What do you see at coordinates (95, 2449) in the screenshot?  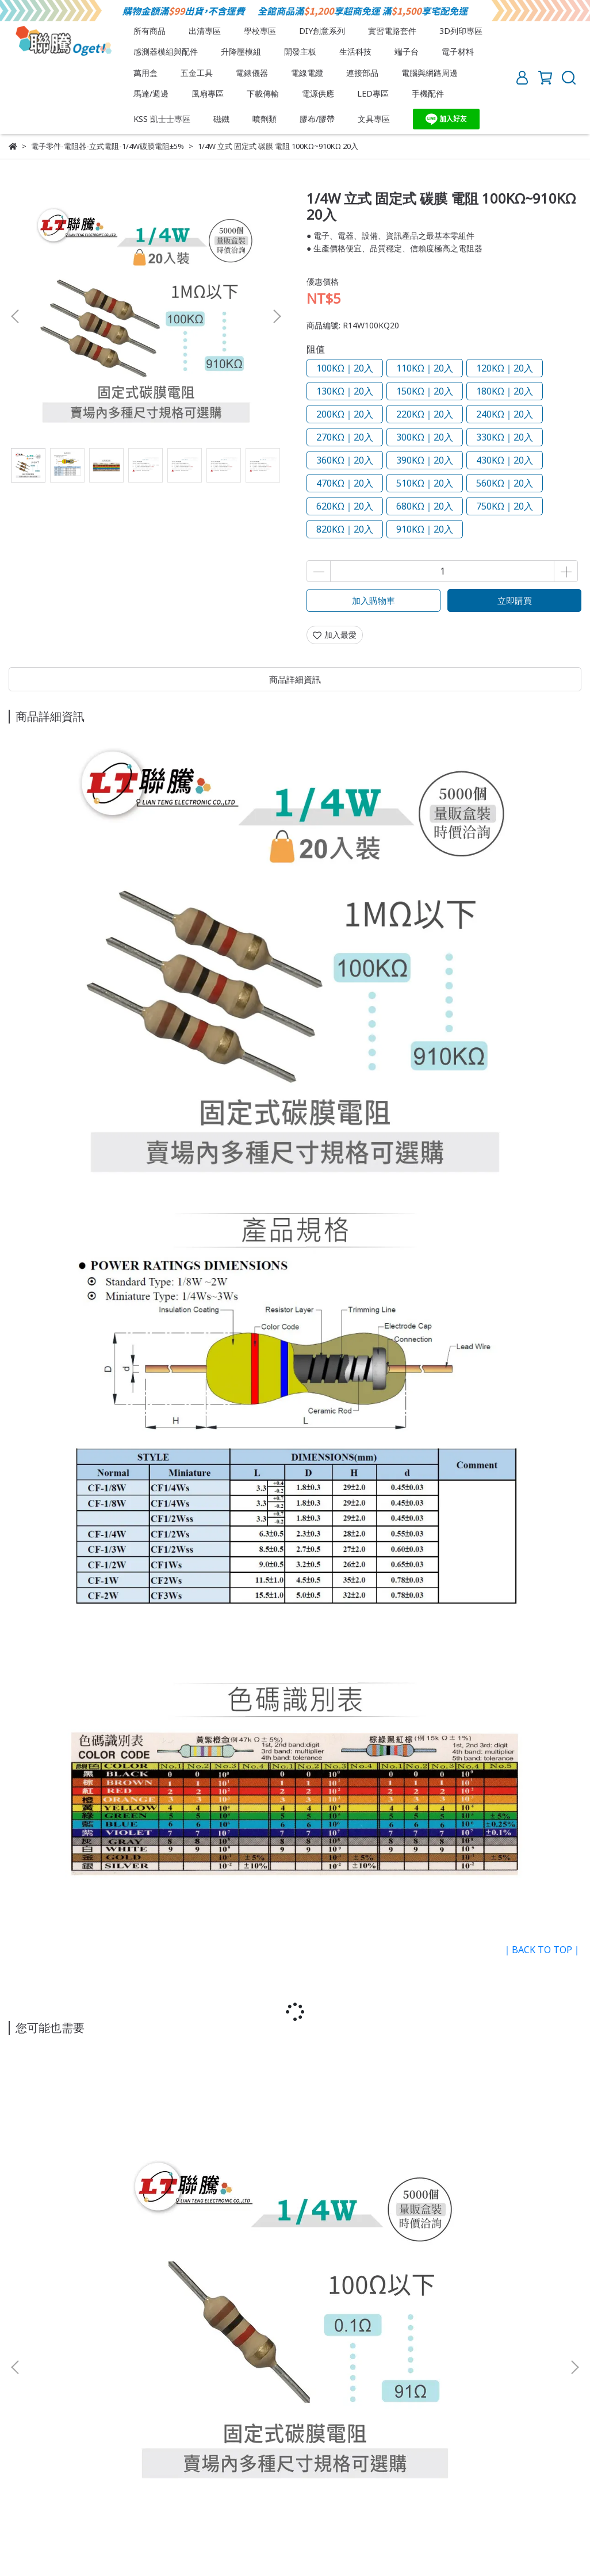 I see `付款方式` at bounding box center [95, 2449].